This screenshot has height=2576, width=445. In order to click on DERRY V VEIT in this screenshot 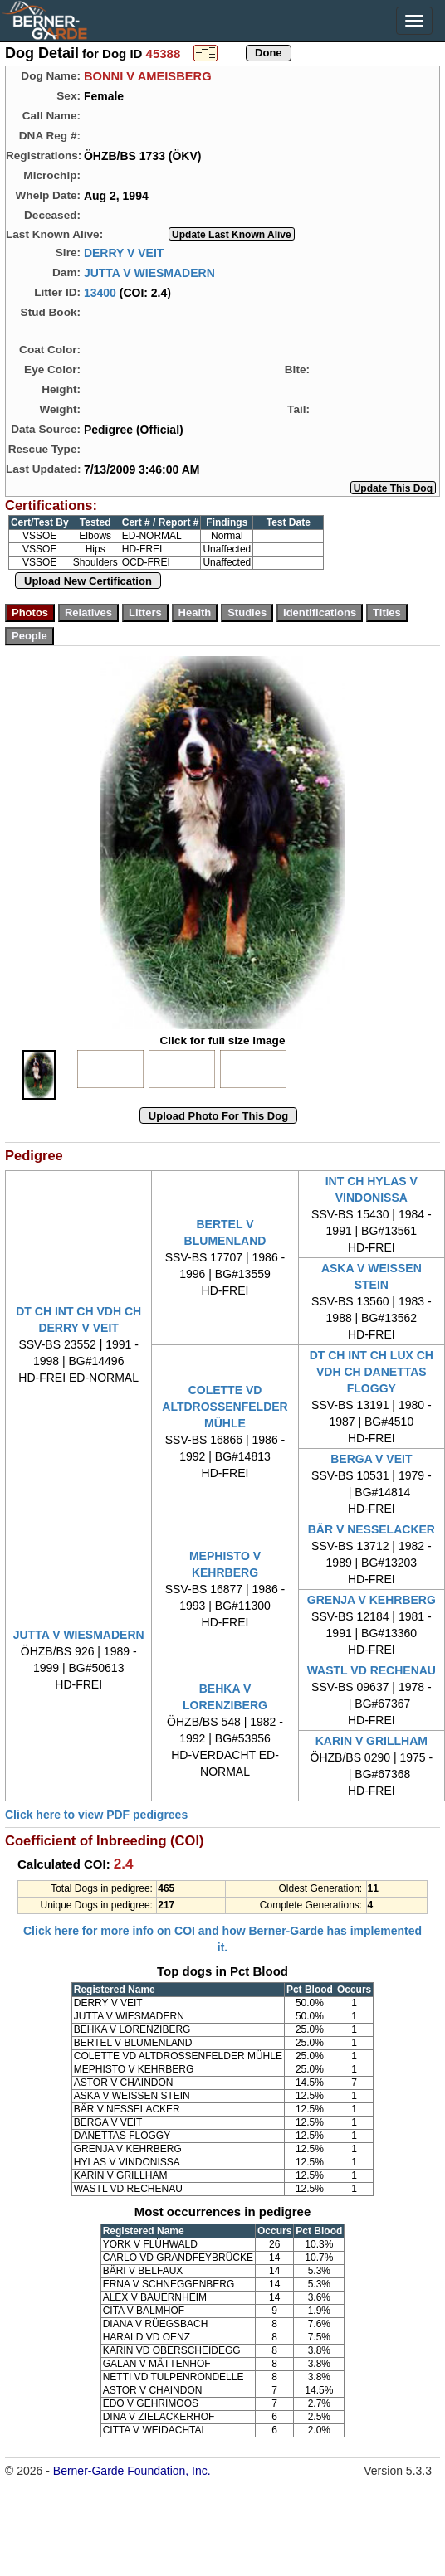, I will do `click(124, 252)`.